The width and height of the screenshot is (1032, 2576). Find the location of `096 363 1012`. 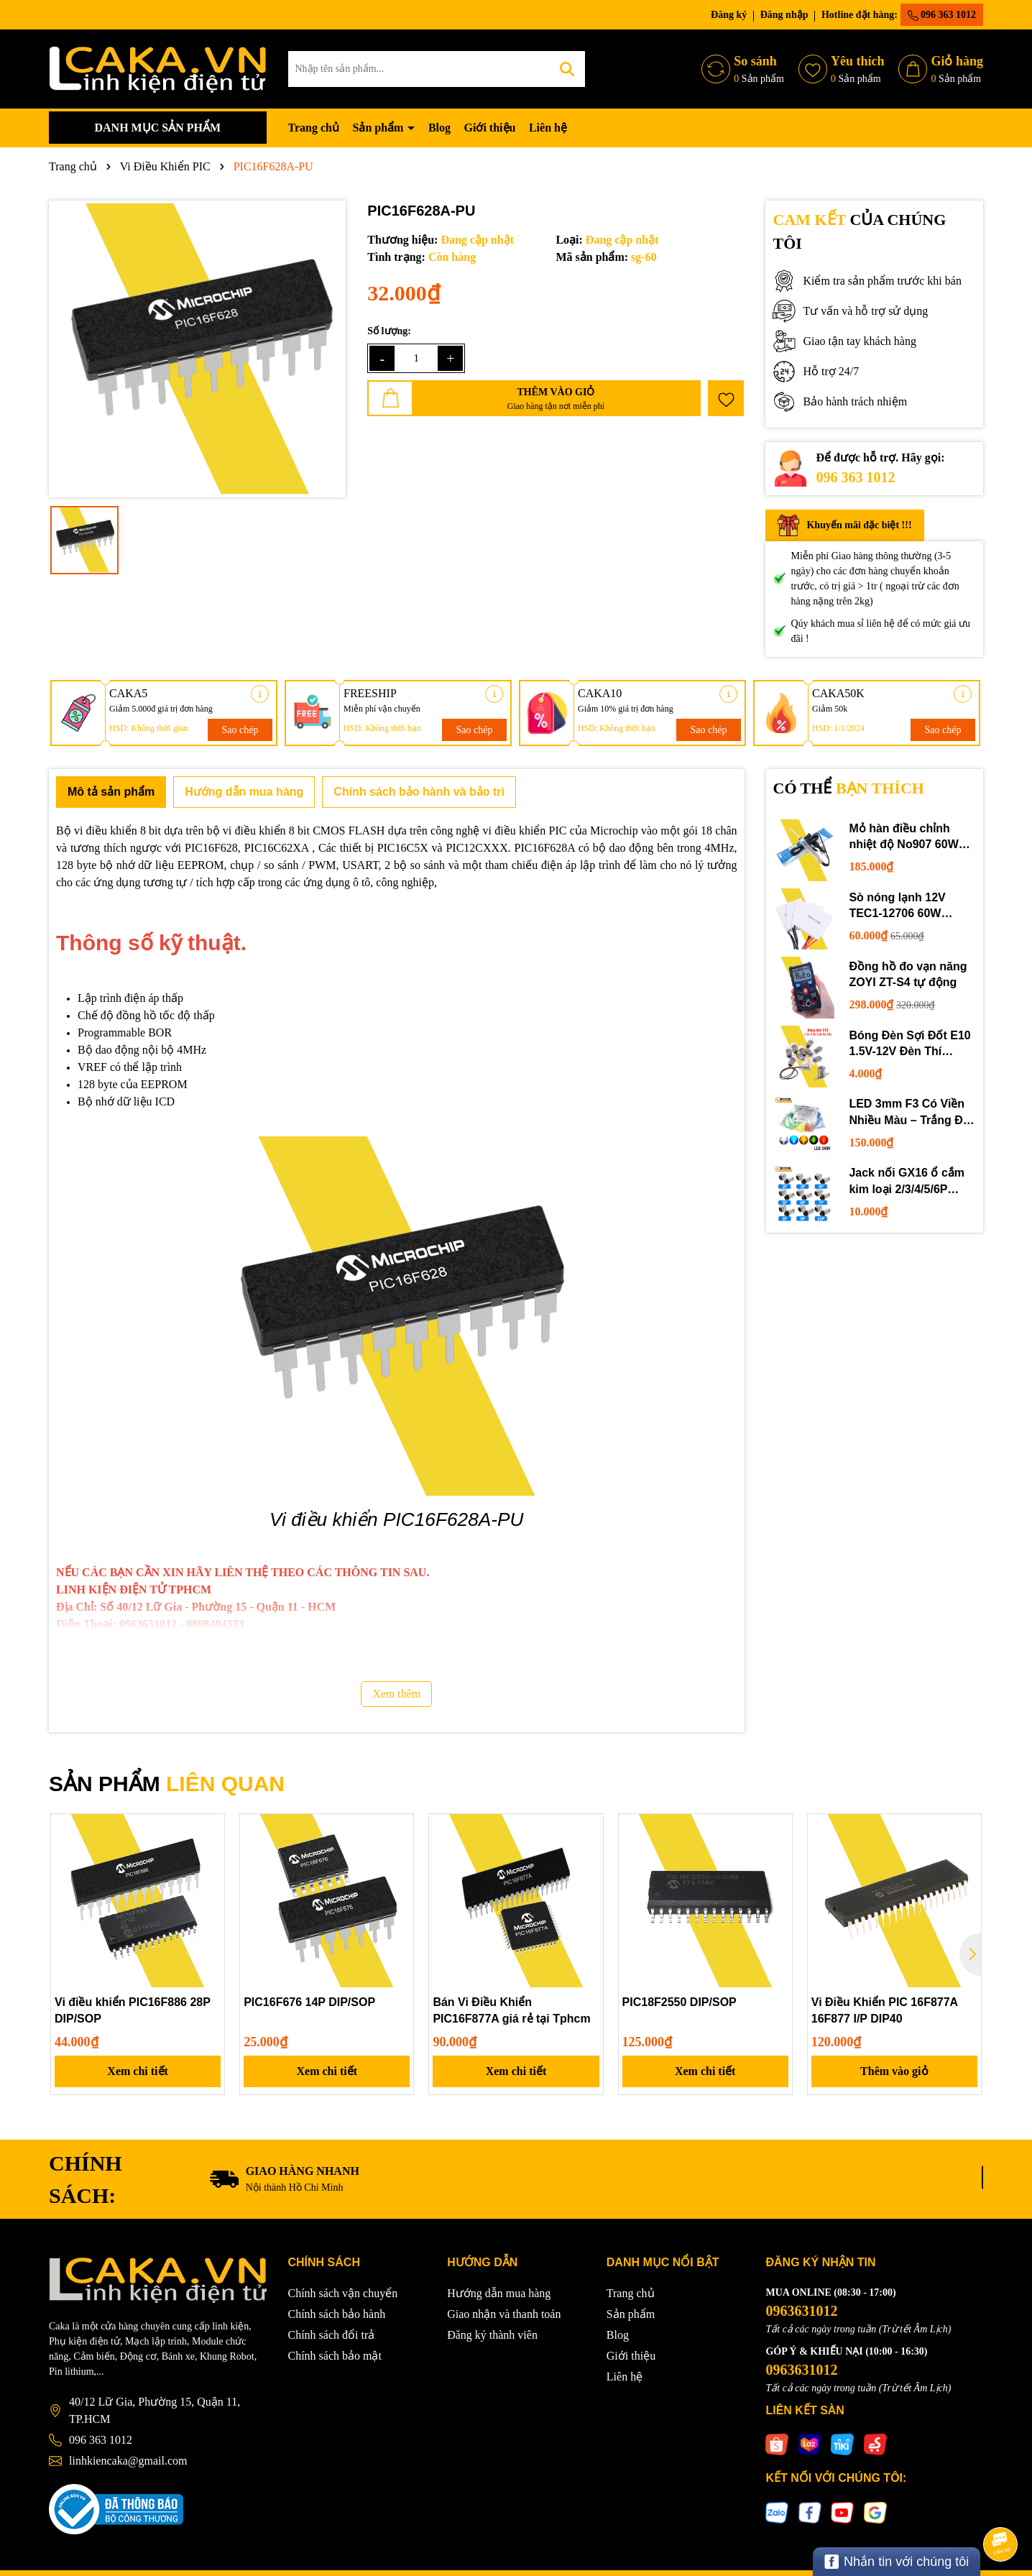

096 363 1012 is located at coordinates (942, 15).